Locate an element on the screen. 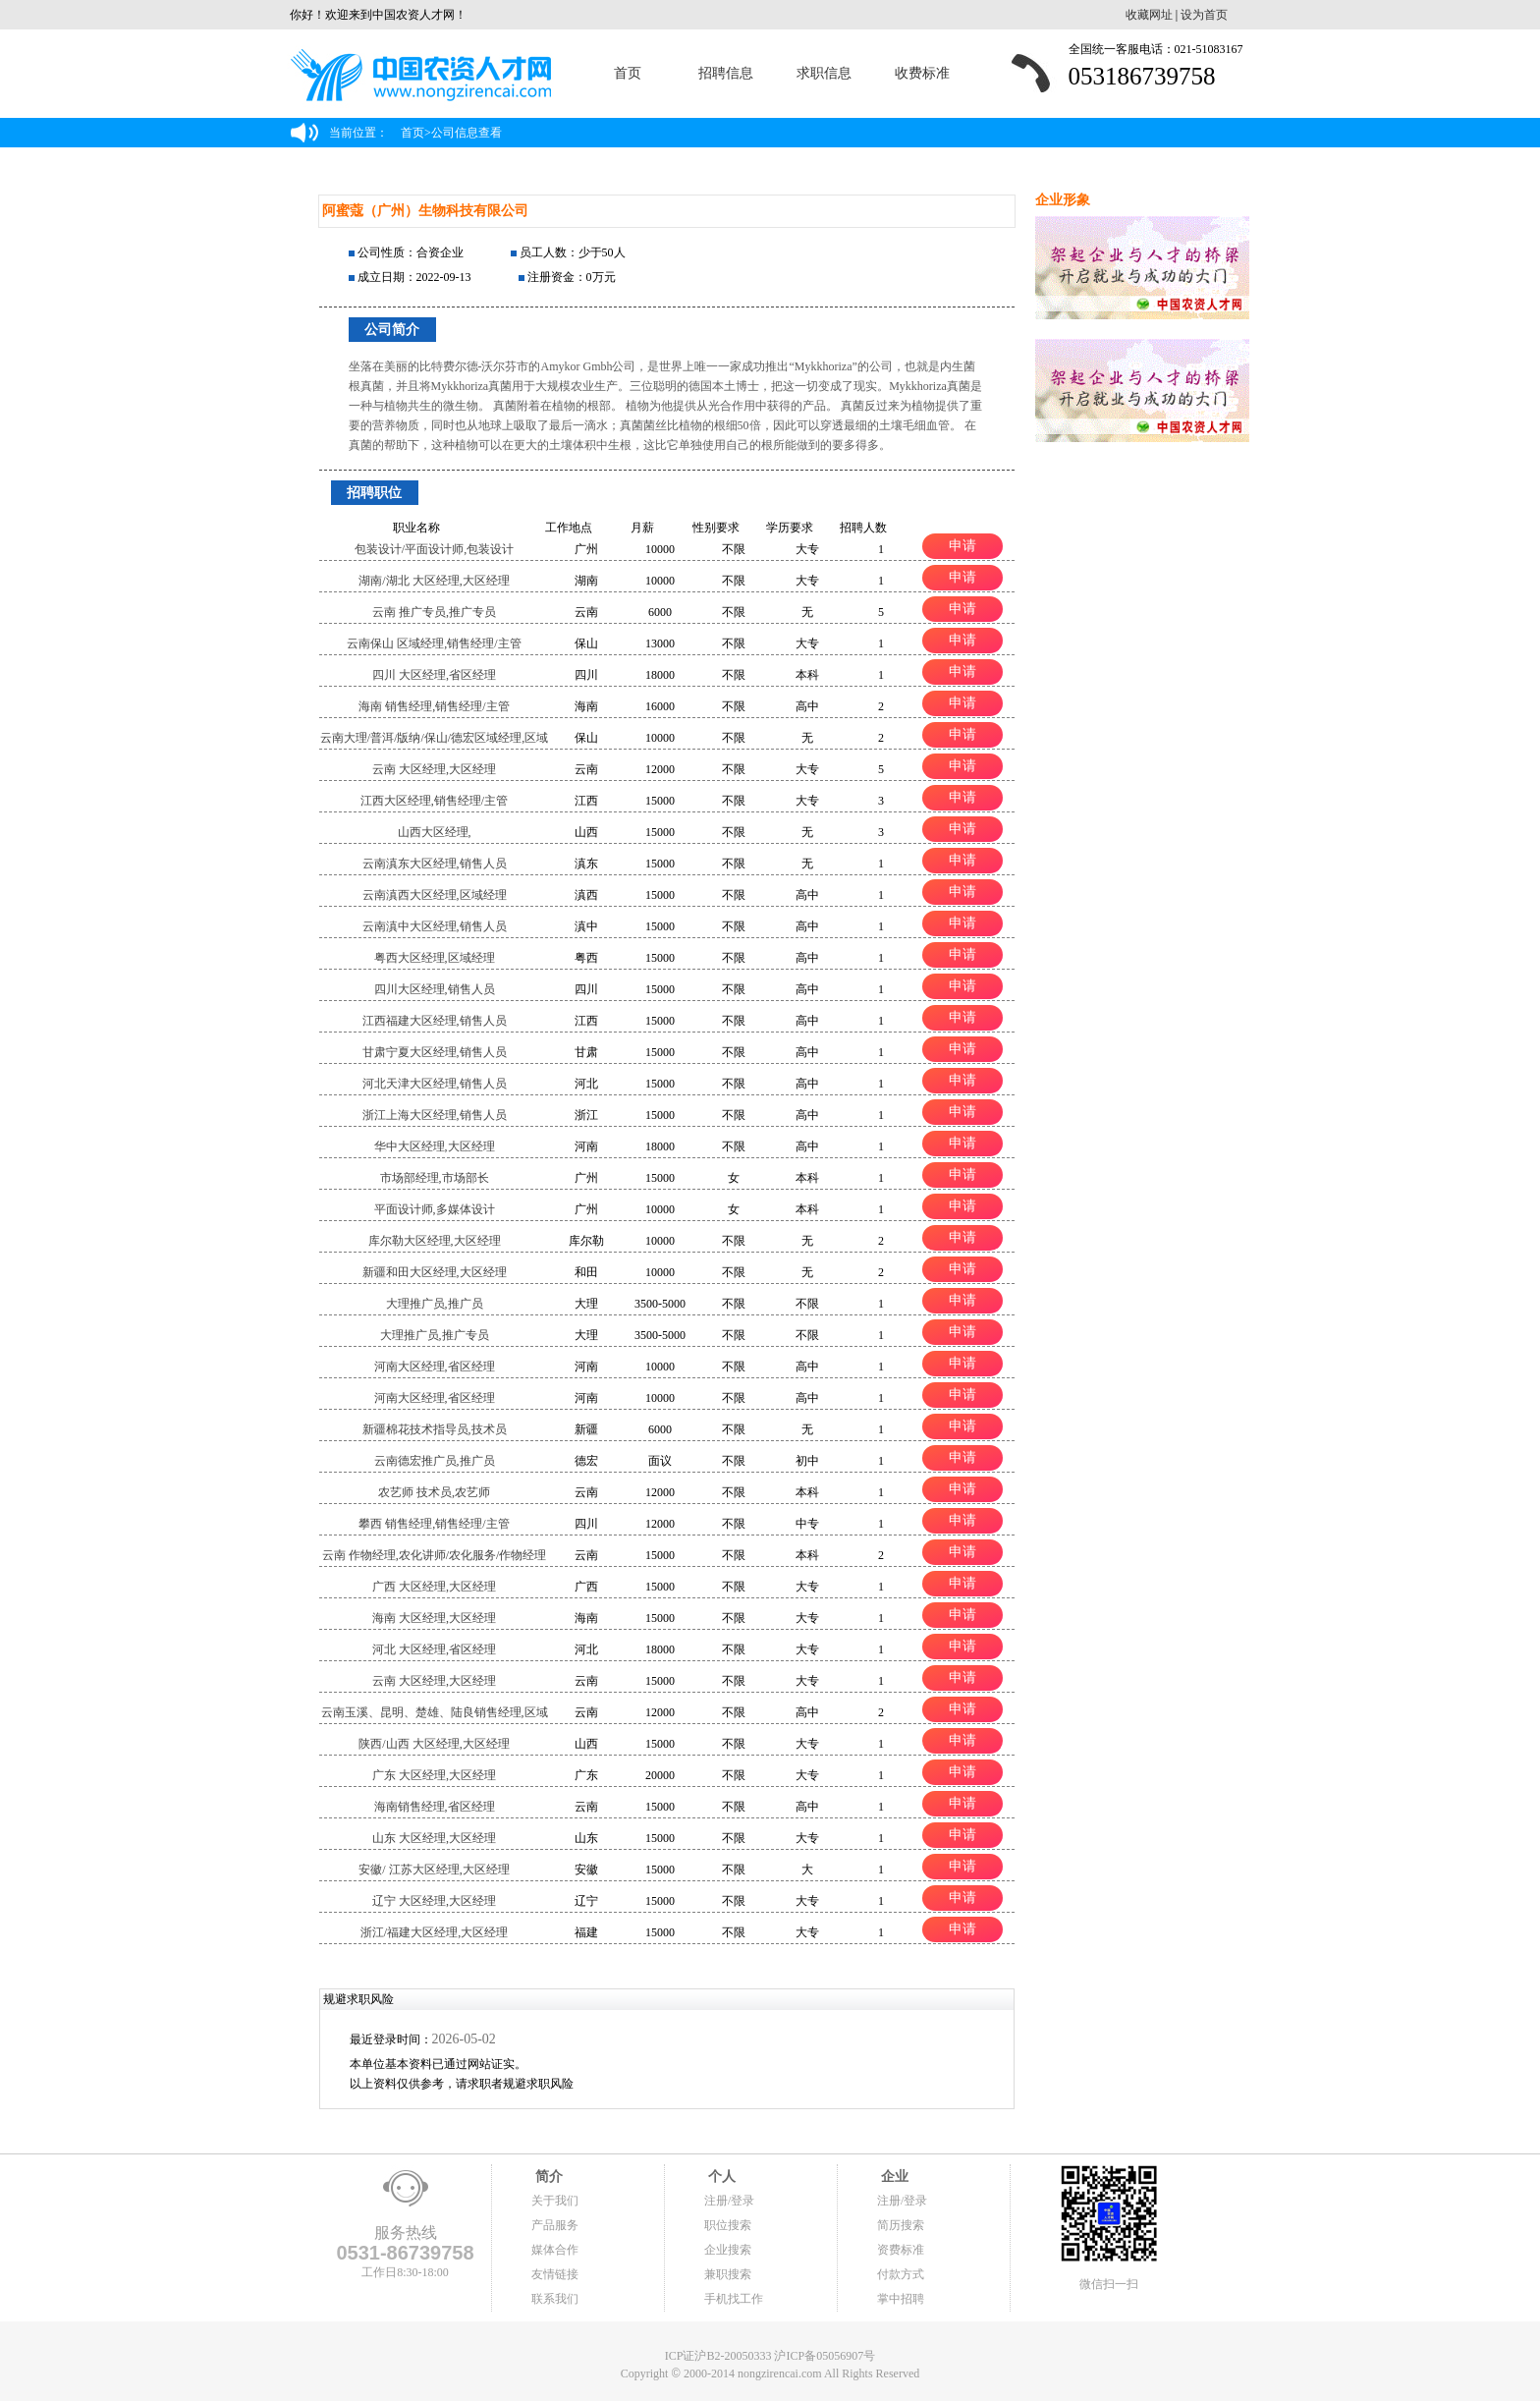 The height and width of the screenshot is (2401, 1540). 农艺师 技术员,农艺师 is located at coordinates (434, 1492).